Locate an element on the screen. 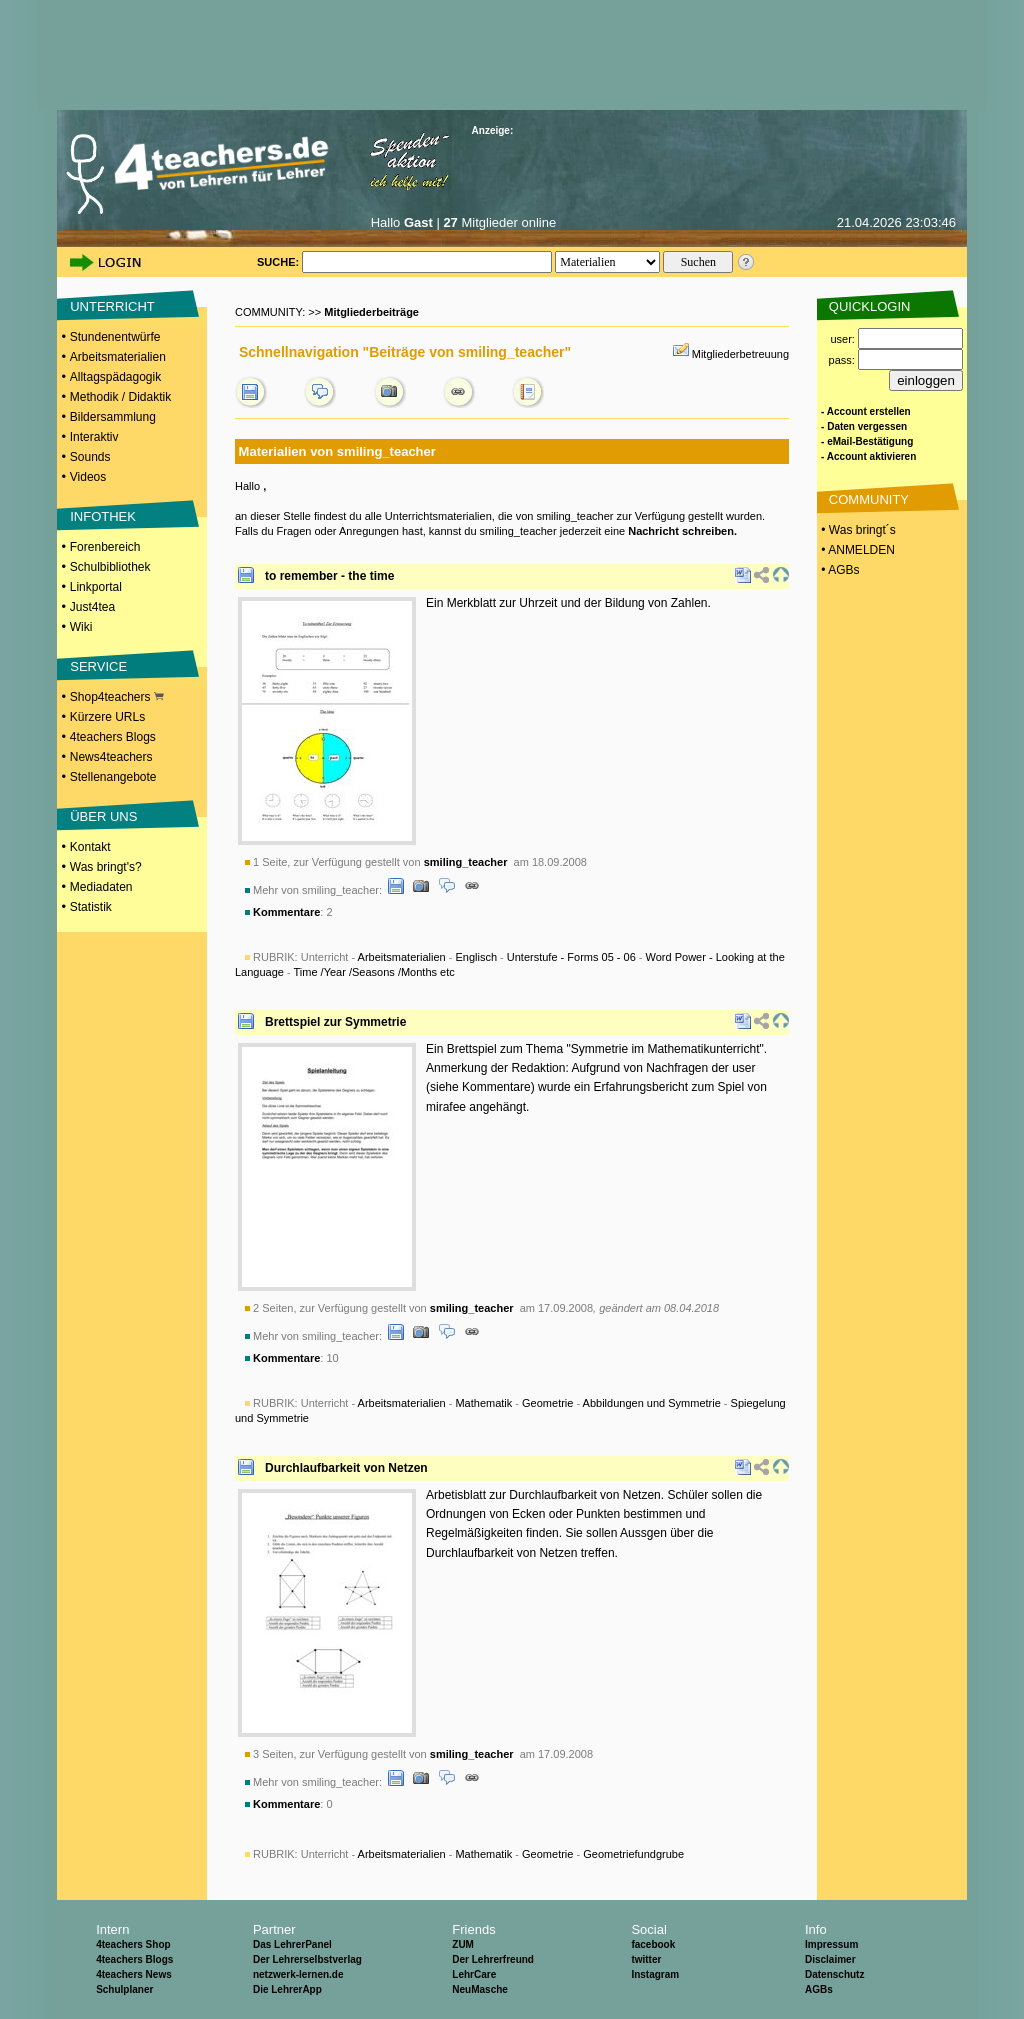 This screenshot has height=2019, width=1024. Impressum is located at coordinates (831, 1944).